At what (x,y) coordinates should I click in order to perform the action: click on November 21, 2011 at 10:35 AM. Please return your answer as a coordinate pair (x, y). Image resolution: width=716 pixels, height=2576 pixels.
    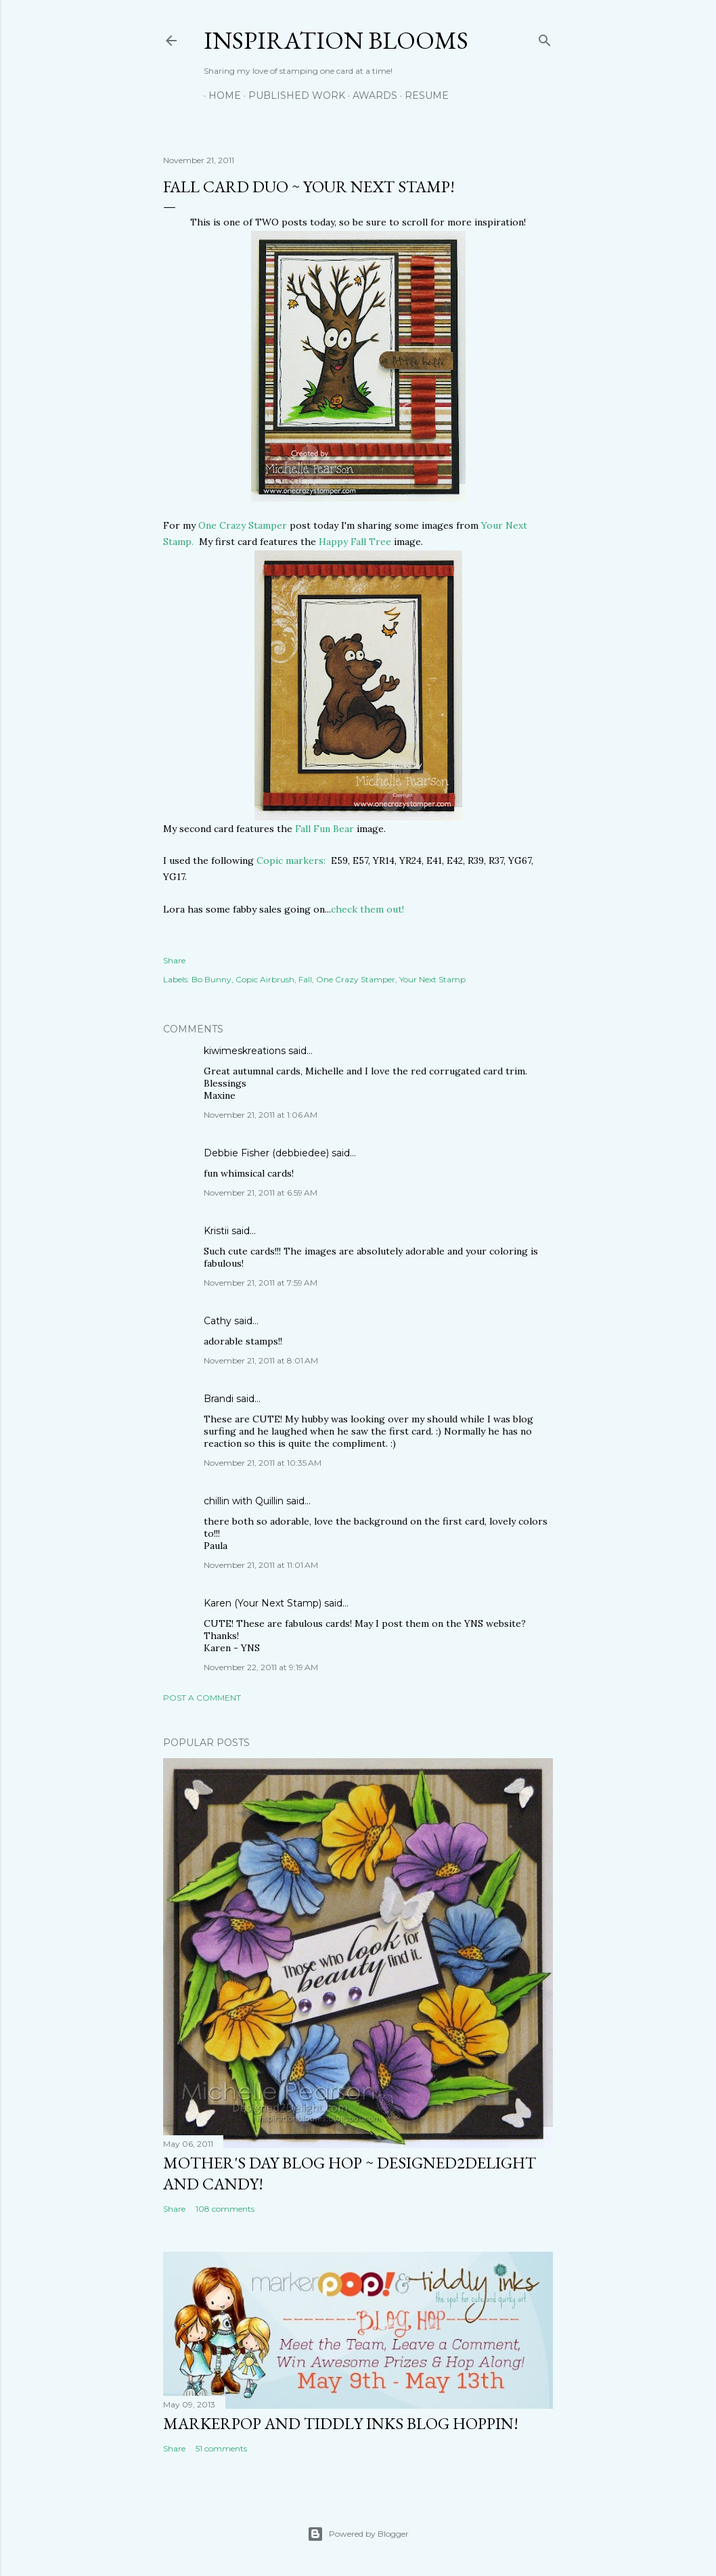
    Looking at the image, I should click on (262, 1463).